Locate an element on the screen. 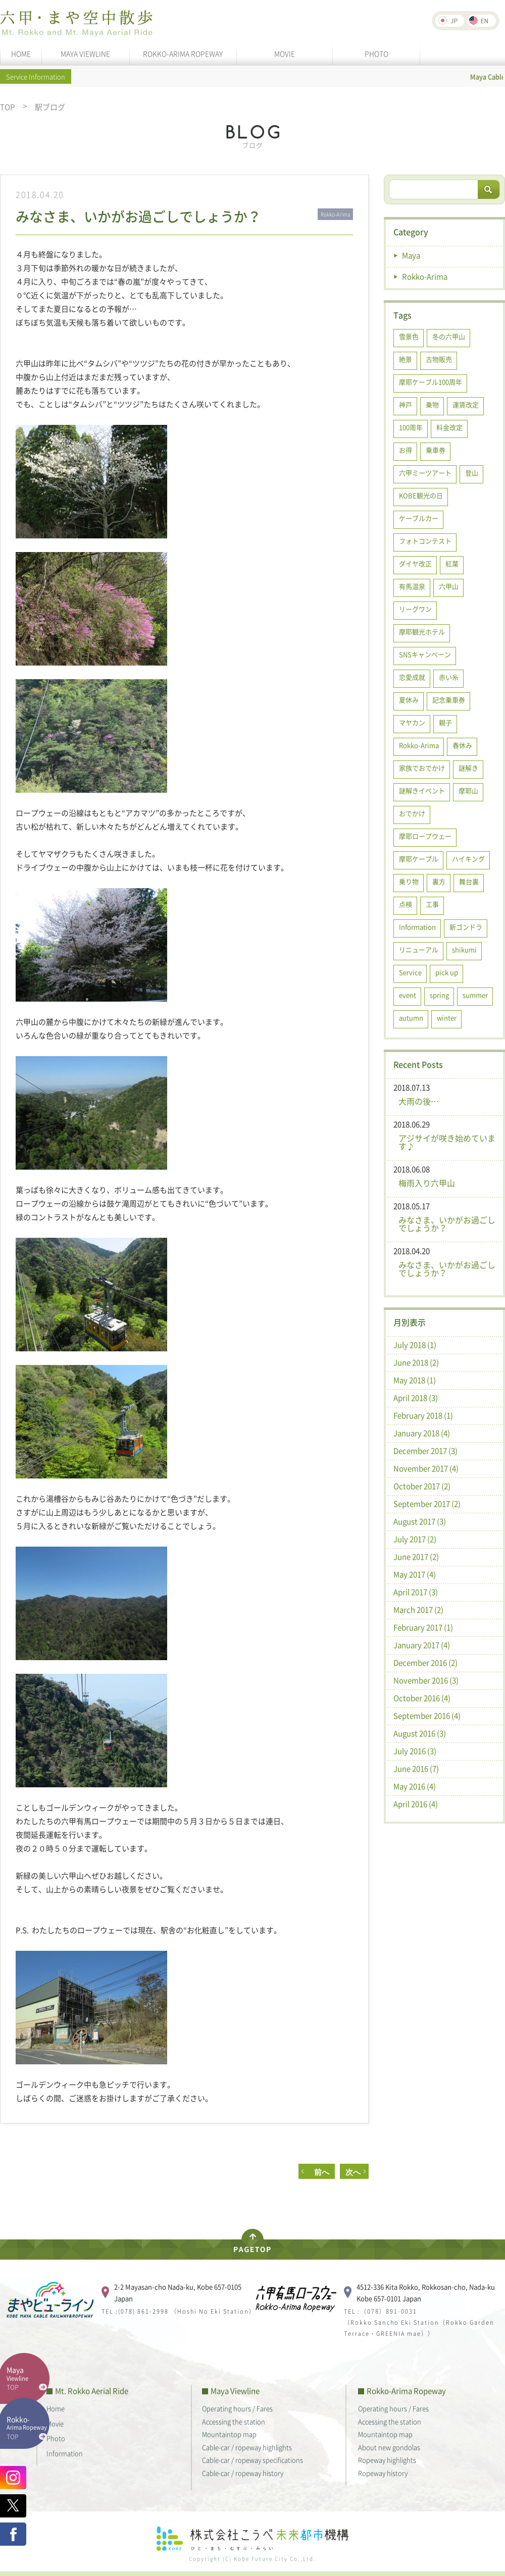 This screenshot has width=505, height=2576. 六甲ミーツアート is located at coordinates (425, 472).